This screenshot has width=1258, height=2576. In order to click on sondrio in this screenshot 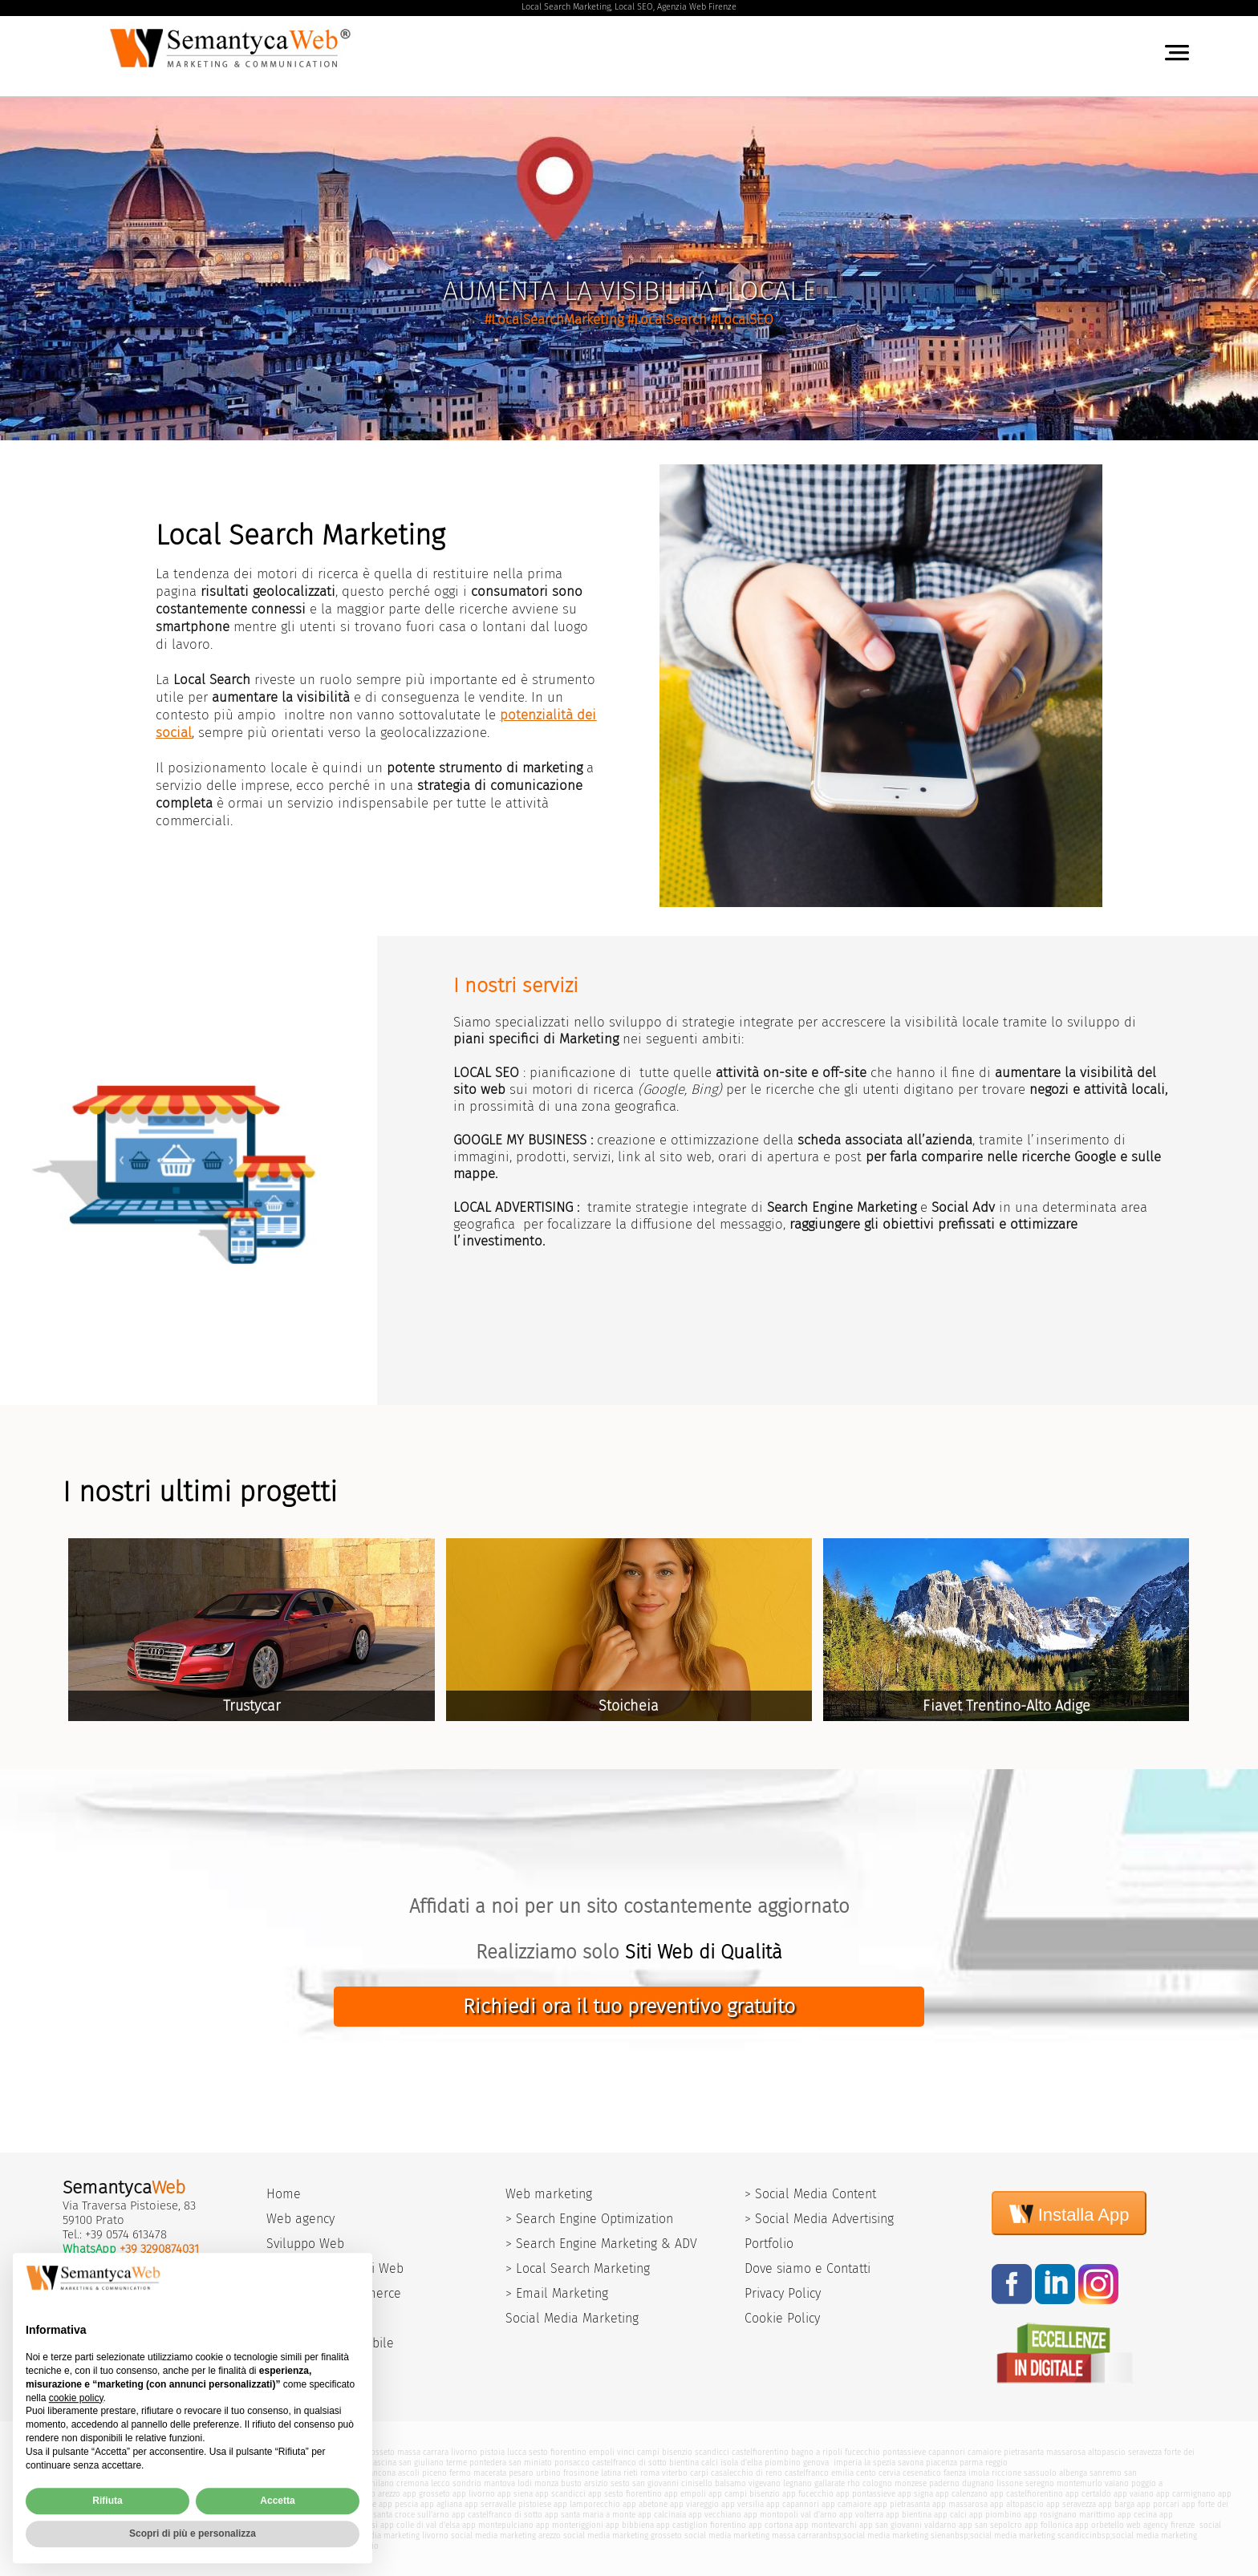, I will do `click(466, 2483)`.